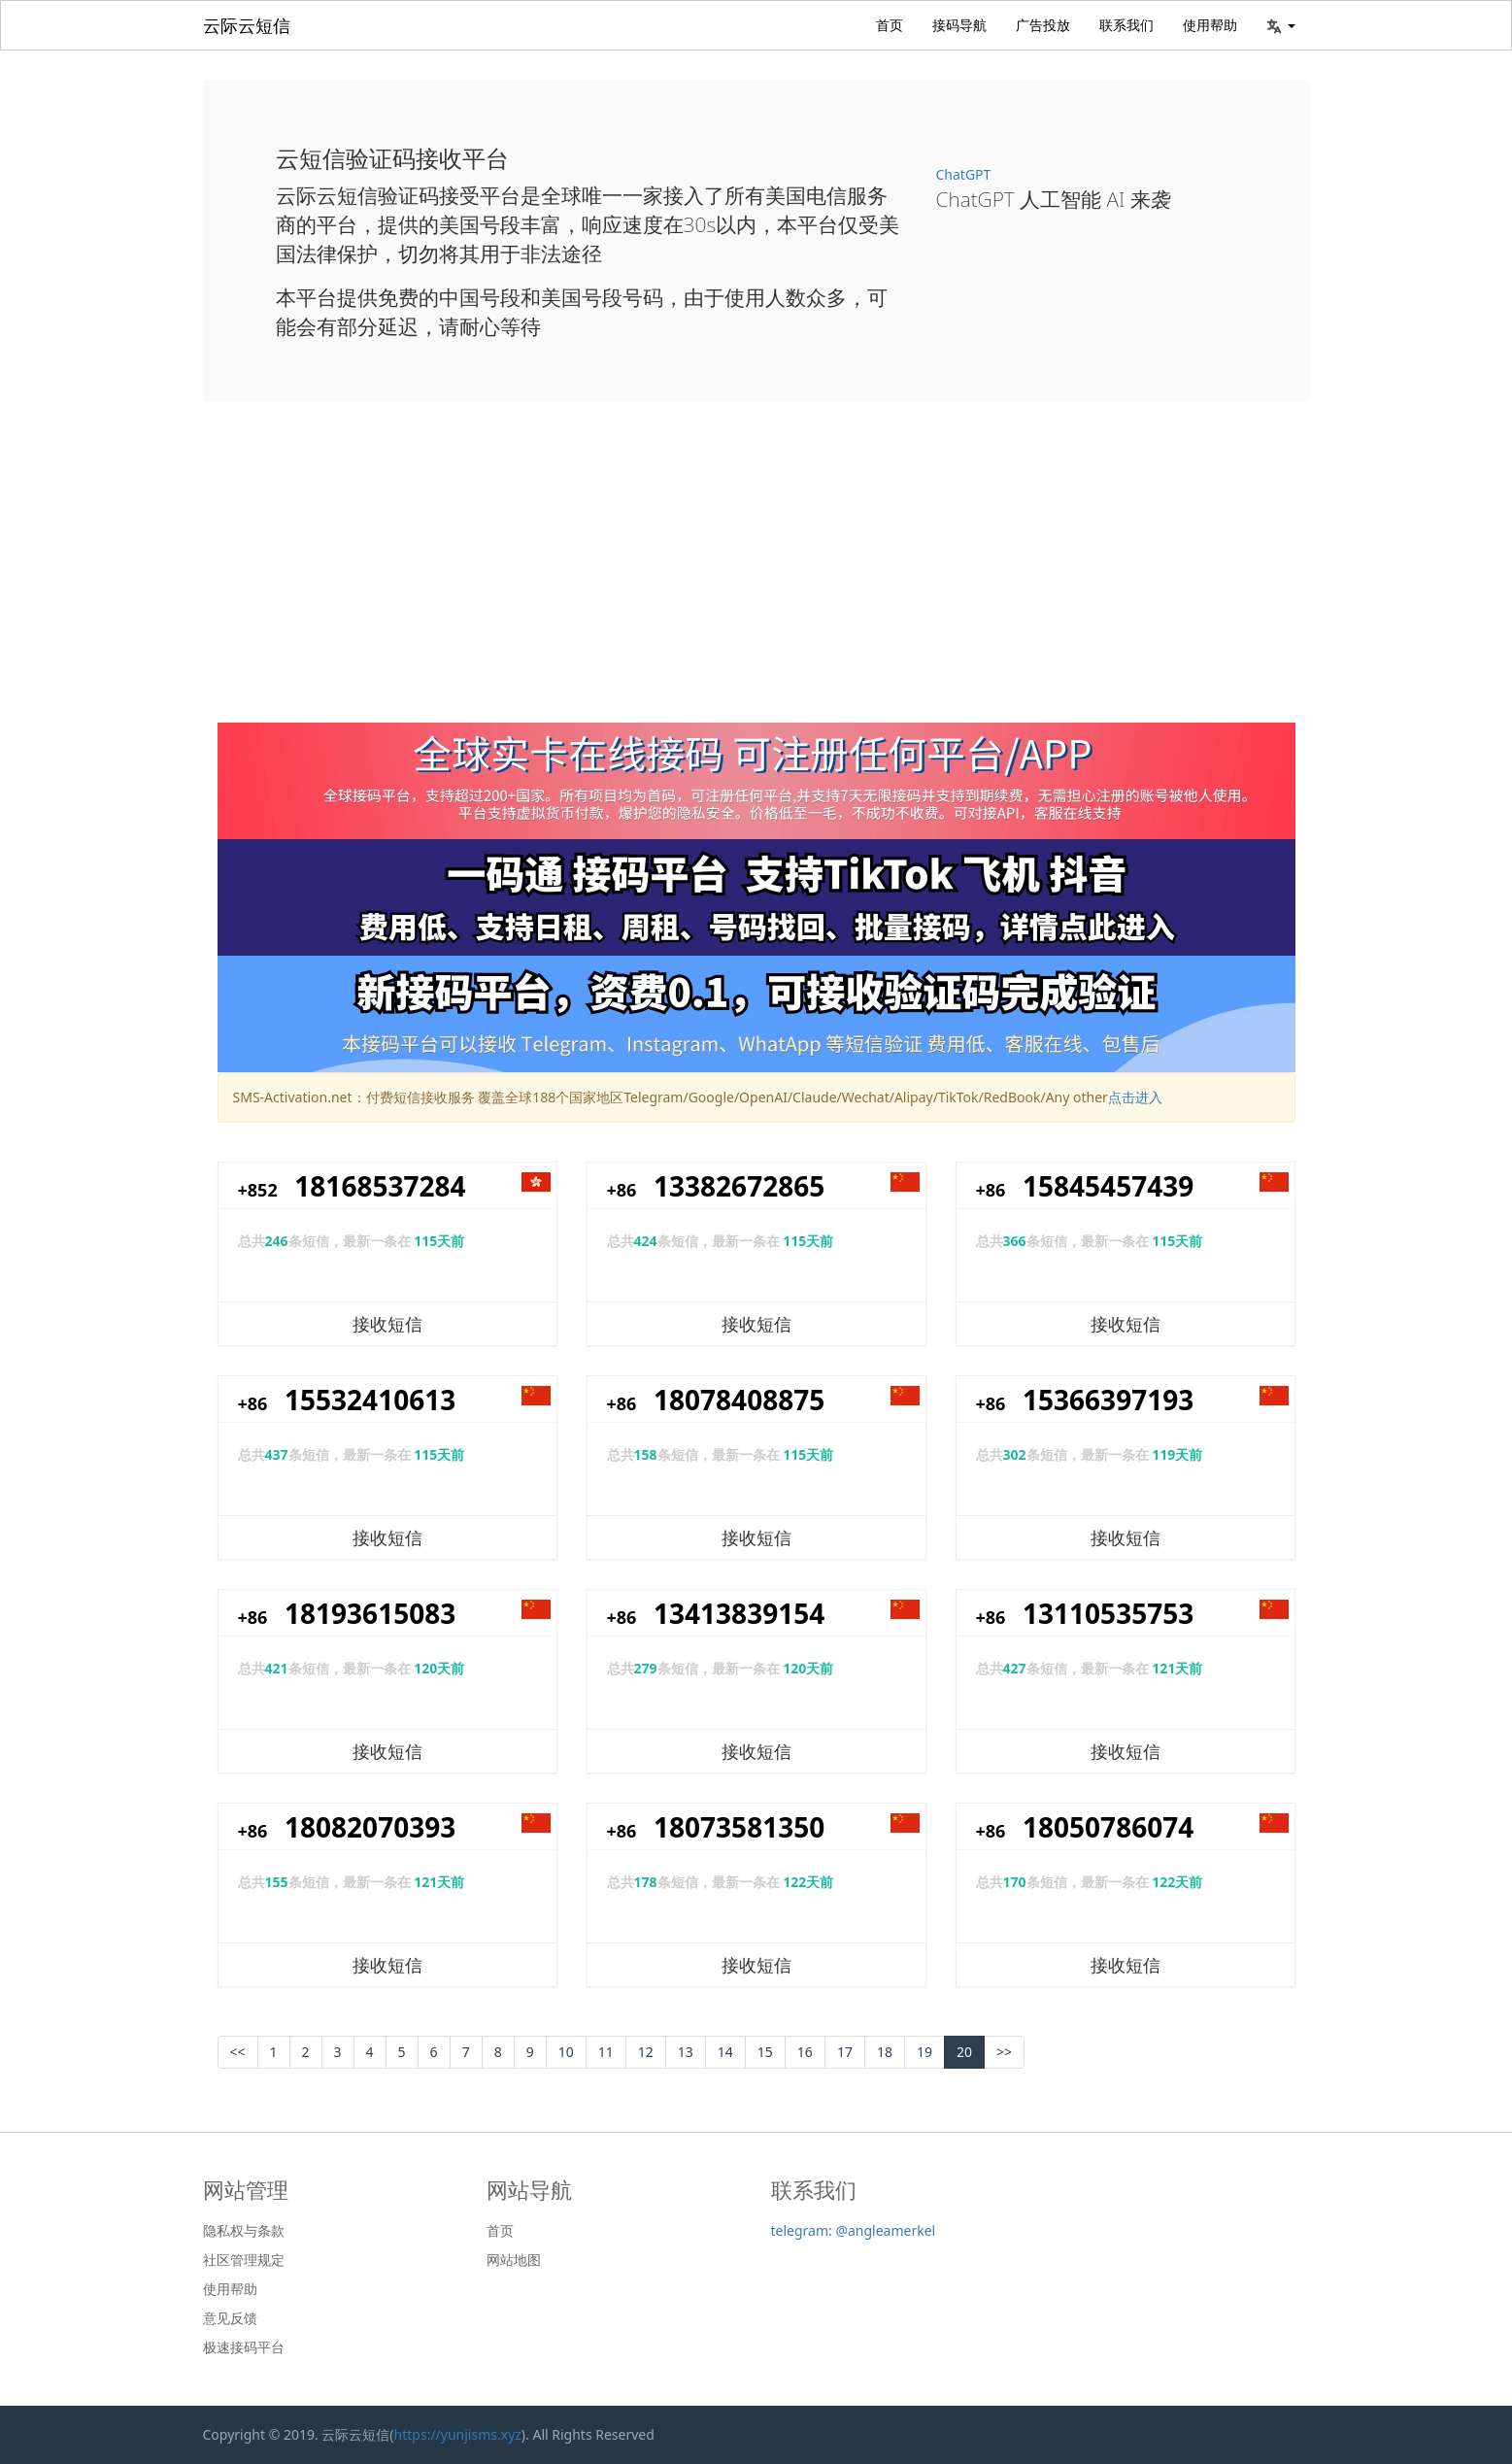  Describe the element at coordinates (756, 577) in the screenshot. I see `[Advertisement]` at that location.